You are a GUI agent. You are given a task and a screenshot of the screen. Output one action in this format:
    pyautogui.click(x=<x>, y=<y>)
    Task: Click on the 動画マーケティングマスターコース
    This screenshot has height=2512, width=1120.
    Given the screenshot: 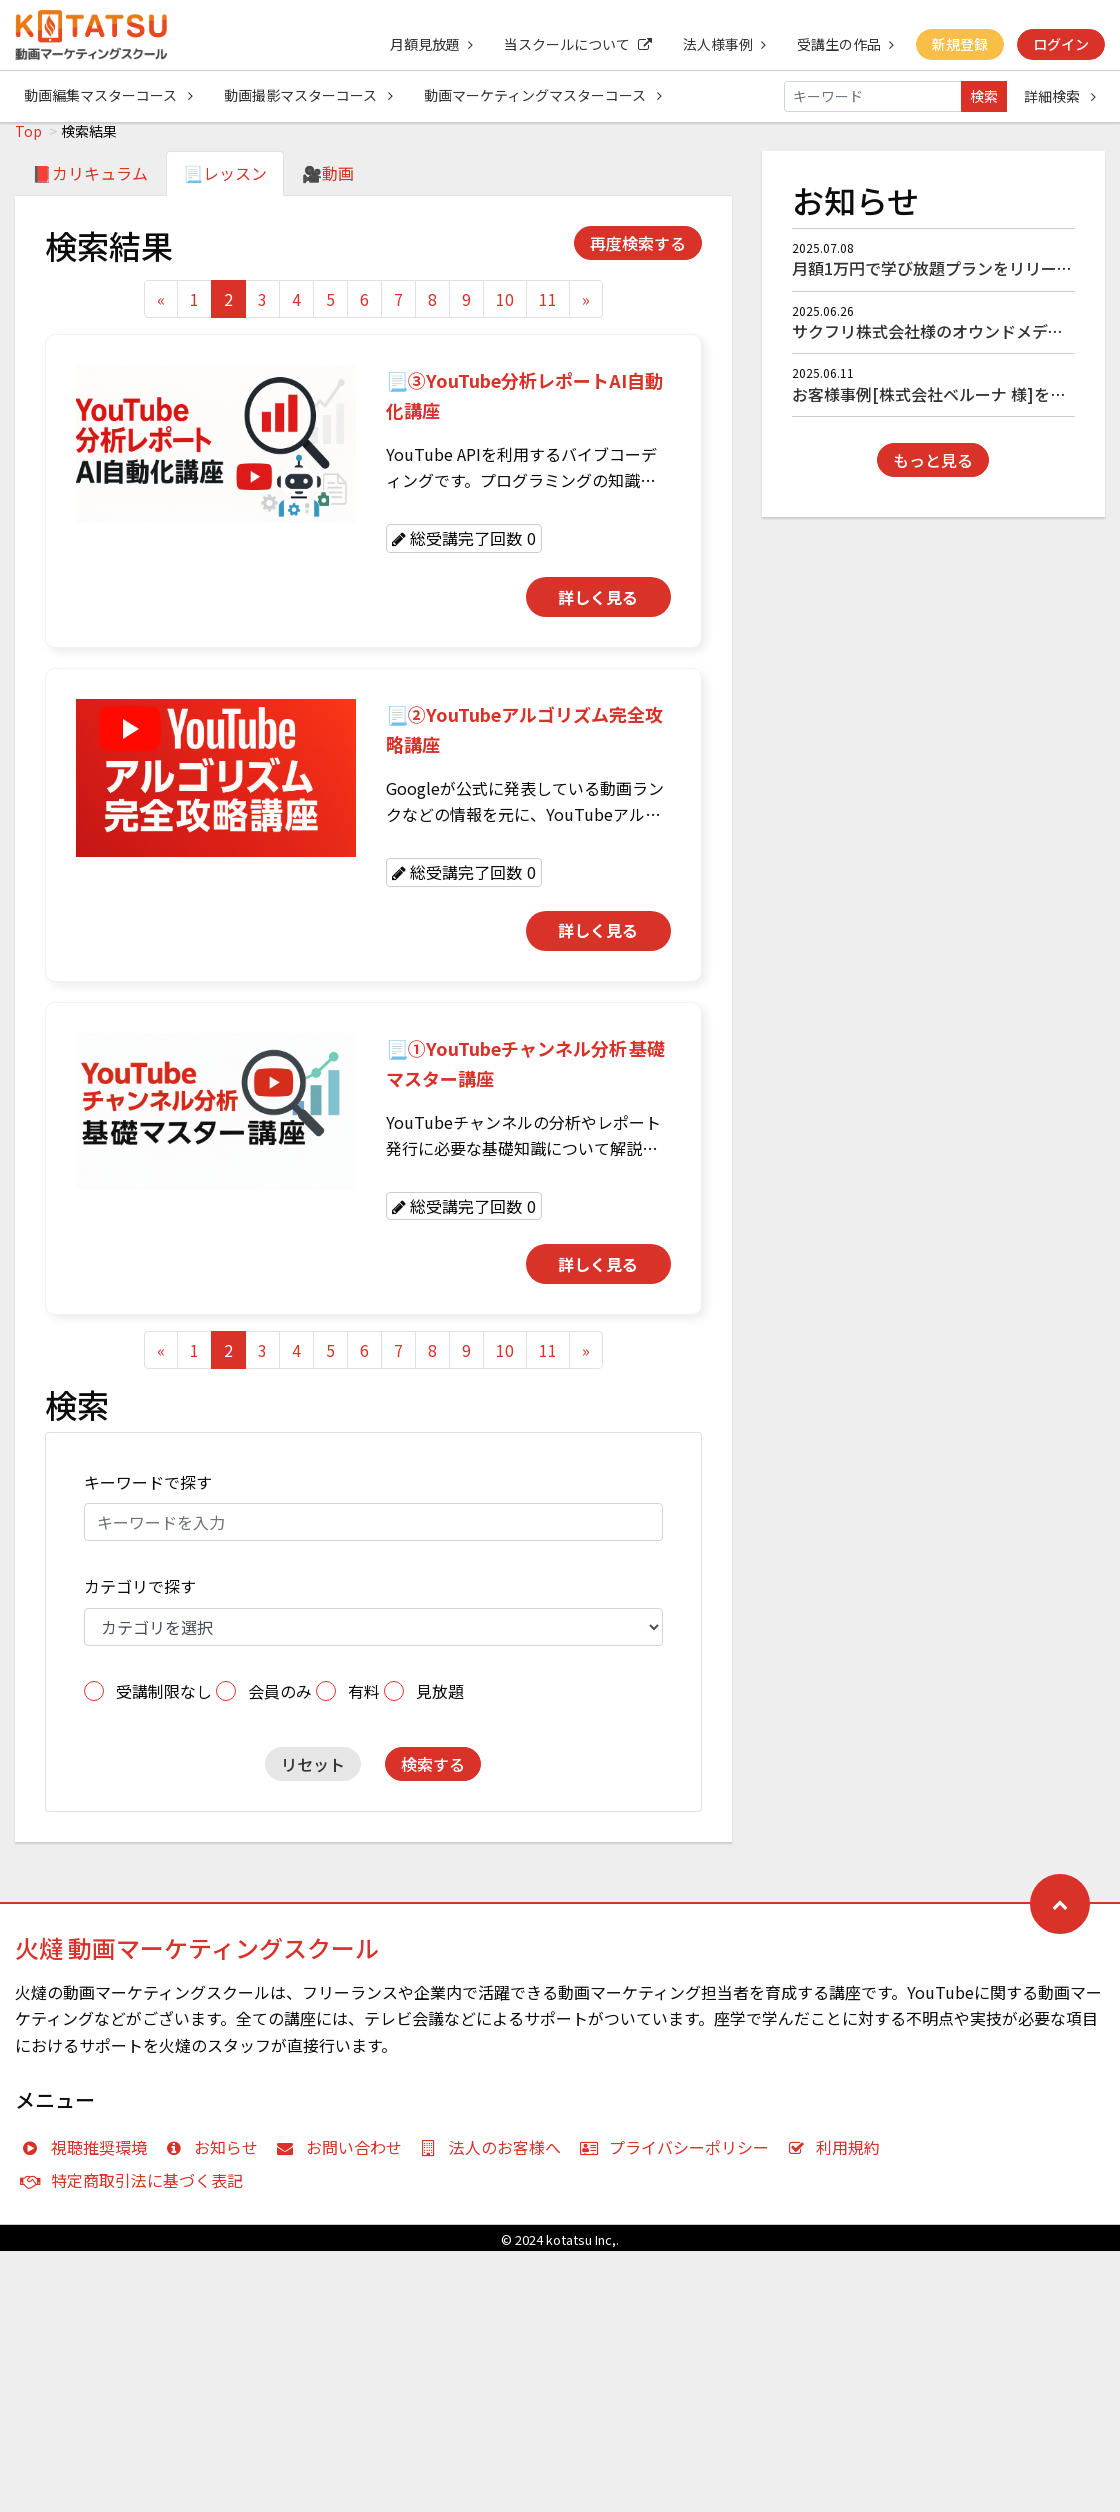 What is the action you would take?
    pyautogui.click(x=545, y=96)
    